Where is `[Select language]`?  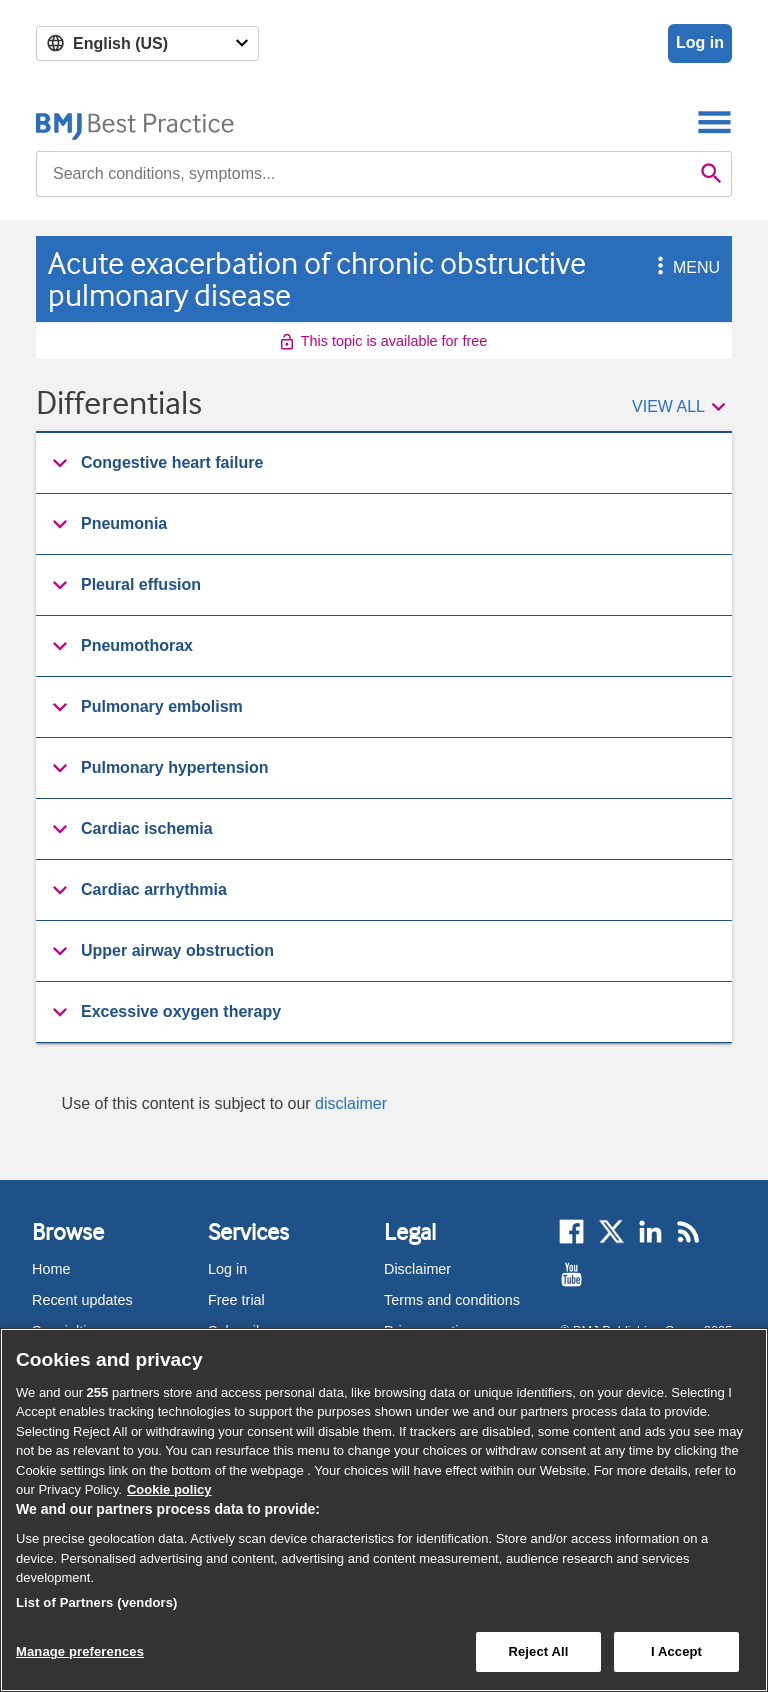
[Select language] is located at coordinates (147, 43).